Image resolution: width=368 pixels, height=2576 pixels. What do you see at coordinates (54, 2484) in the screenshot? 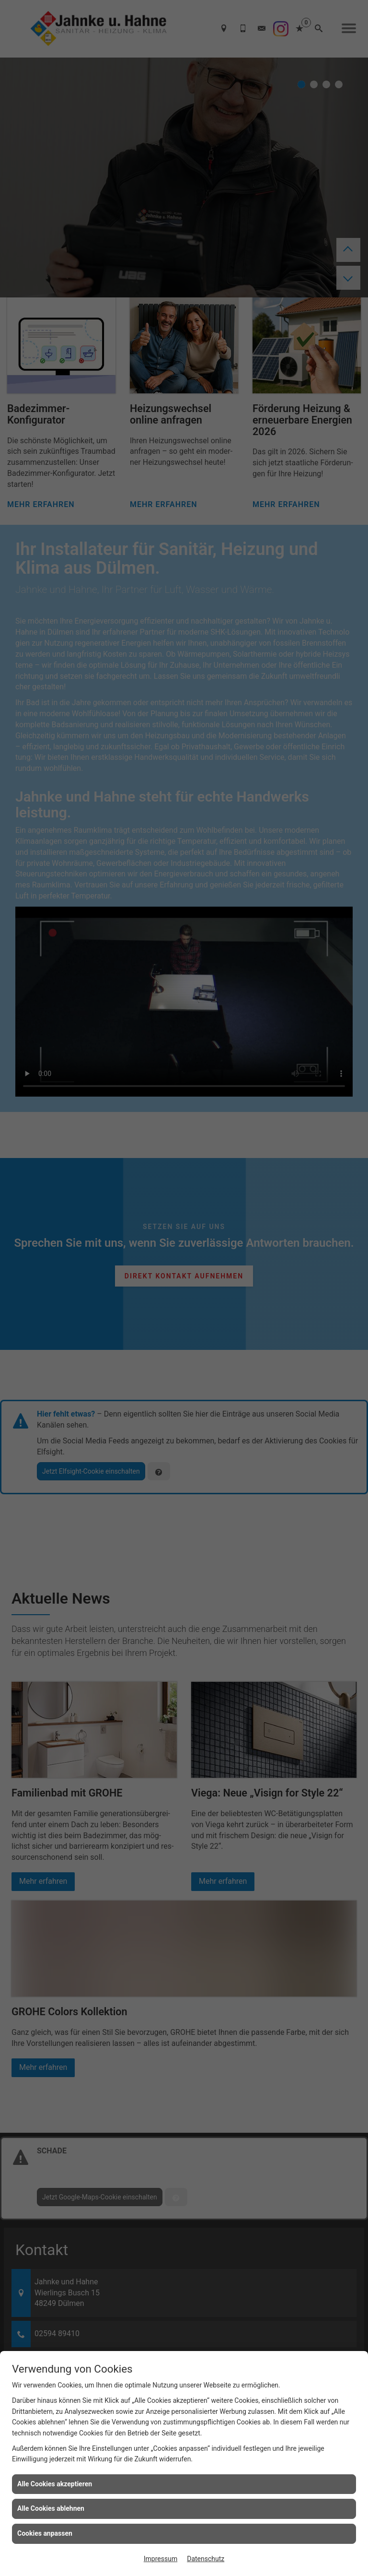
I see `Alle Cookies akzeptieren` at bounding box center [54, 2484].